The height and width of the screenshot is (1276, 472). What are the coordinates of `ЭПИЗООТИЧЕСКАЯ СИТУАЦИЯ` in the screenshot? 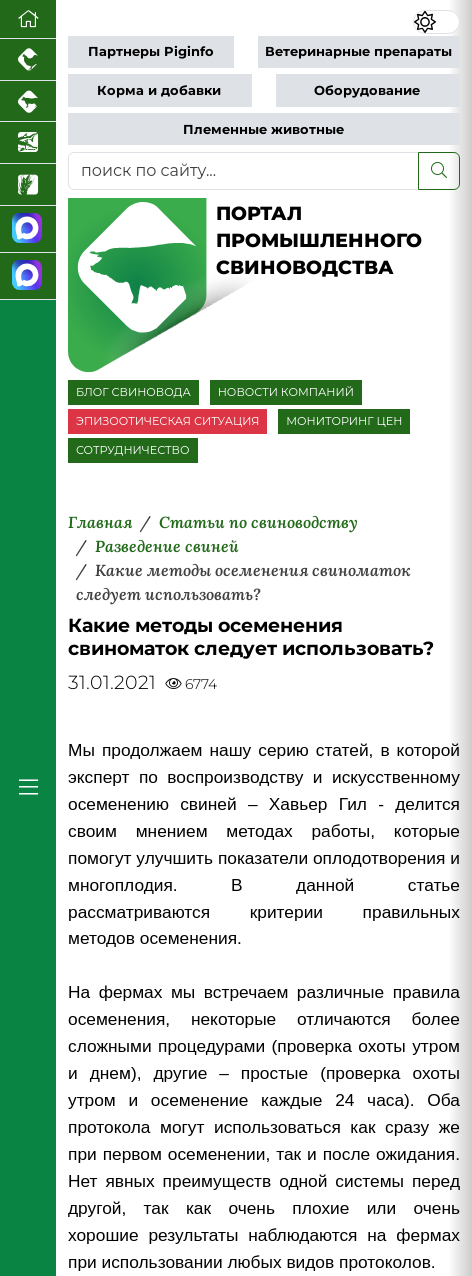 It's located at (167, 421).